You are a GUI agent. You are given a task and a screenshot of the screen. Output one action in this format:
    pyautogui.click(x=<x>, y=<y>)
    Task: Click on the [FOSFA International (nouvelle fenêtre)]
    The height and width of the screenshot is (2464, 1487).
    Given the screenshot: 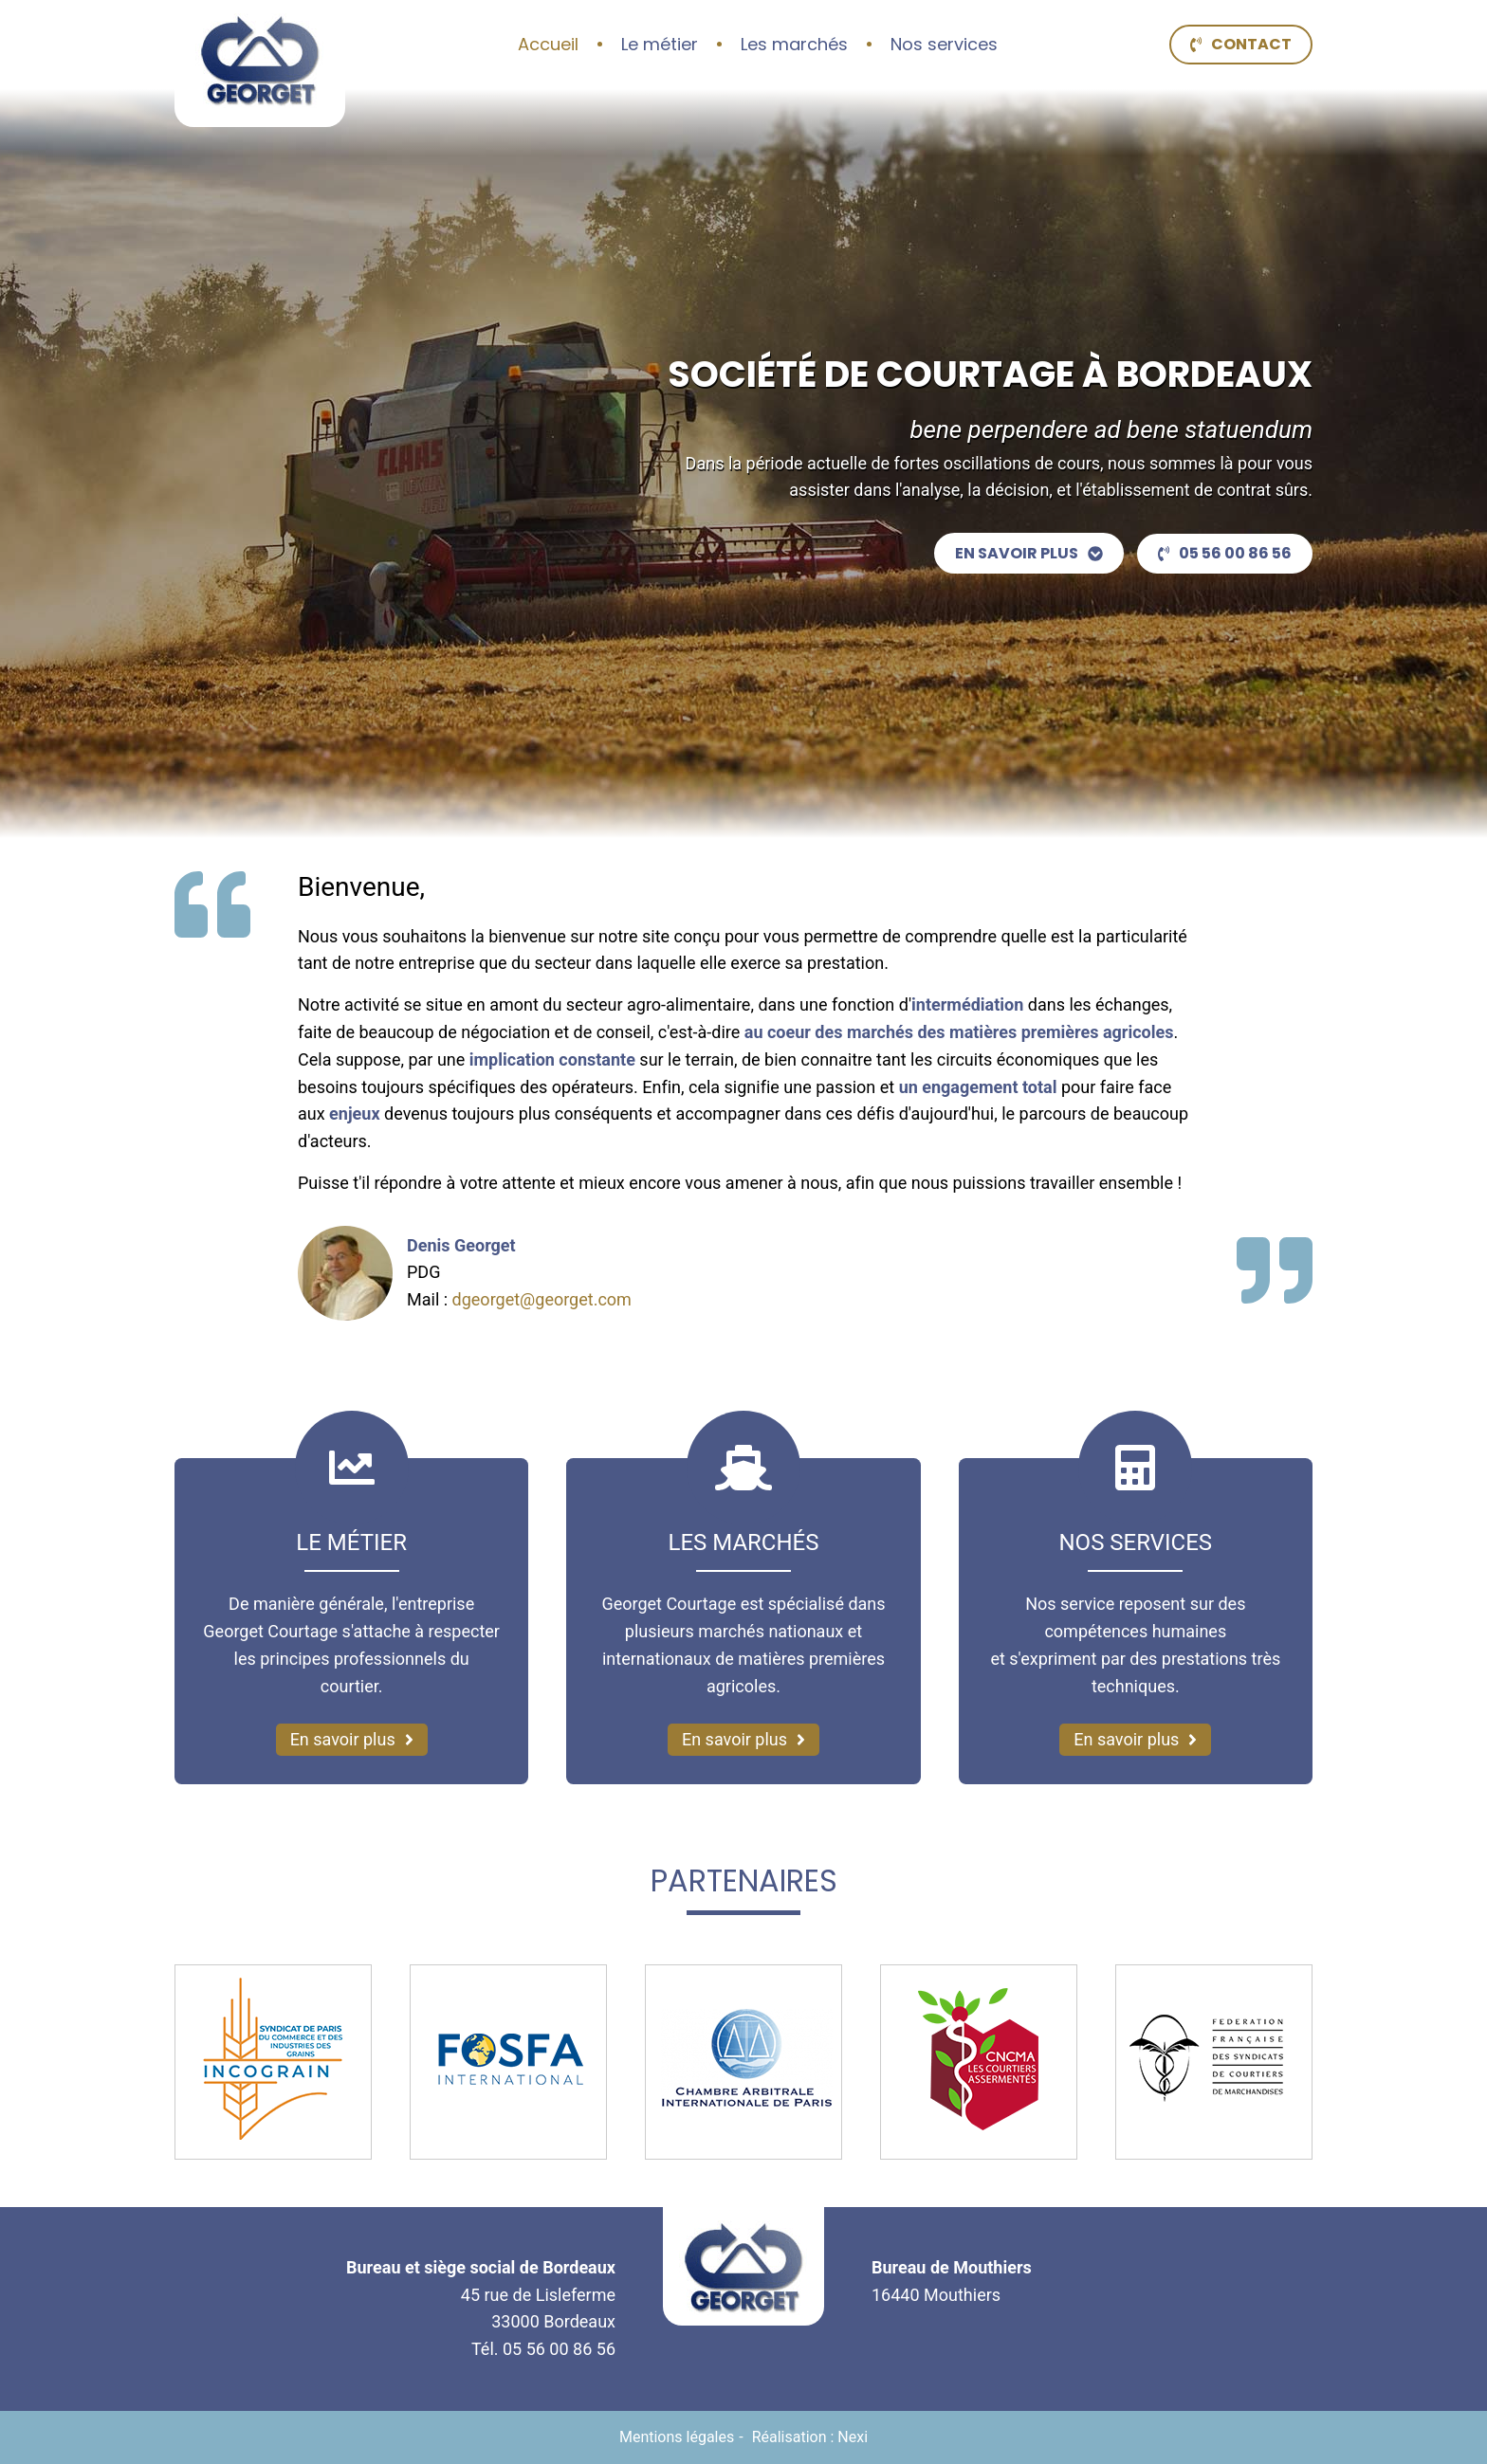 What is the action you would take?
    pyautogui.click(x=508, y=2062)
    